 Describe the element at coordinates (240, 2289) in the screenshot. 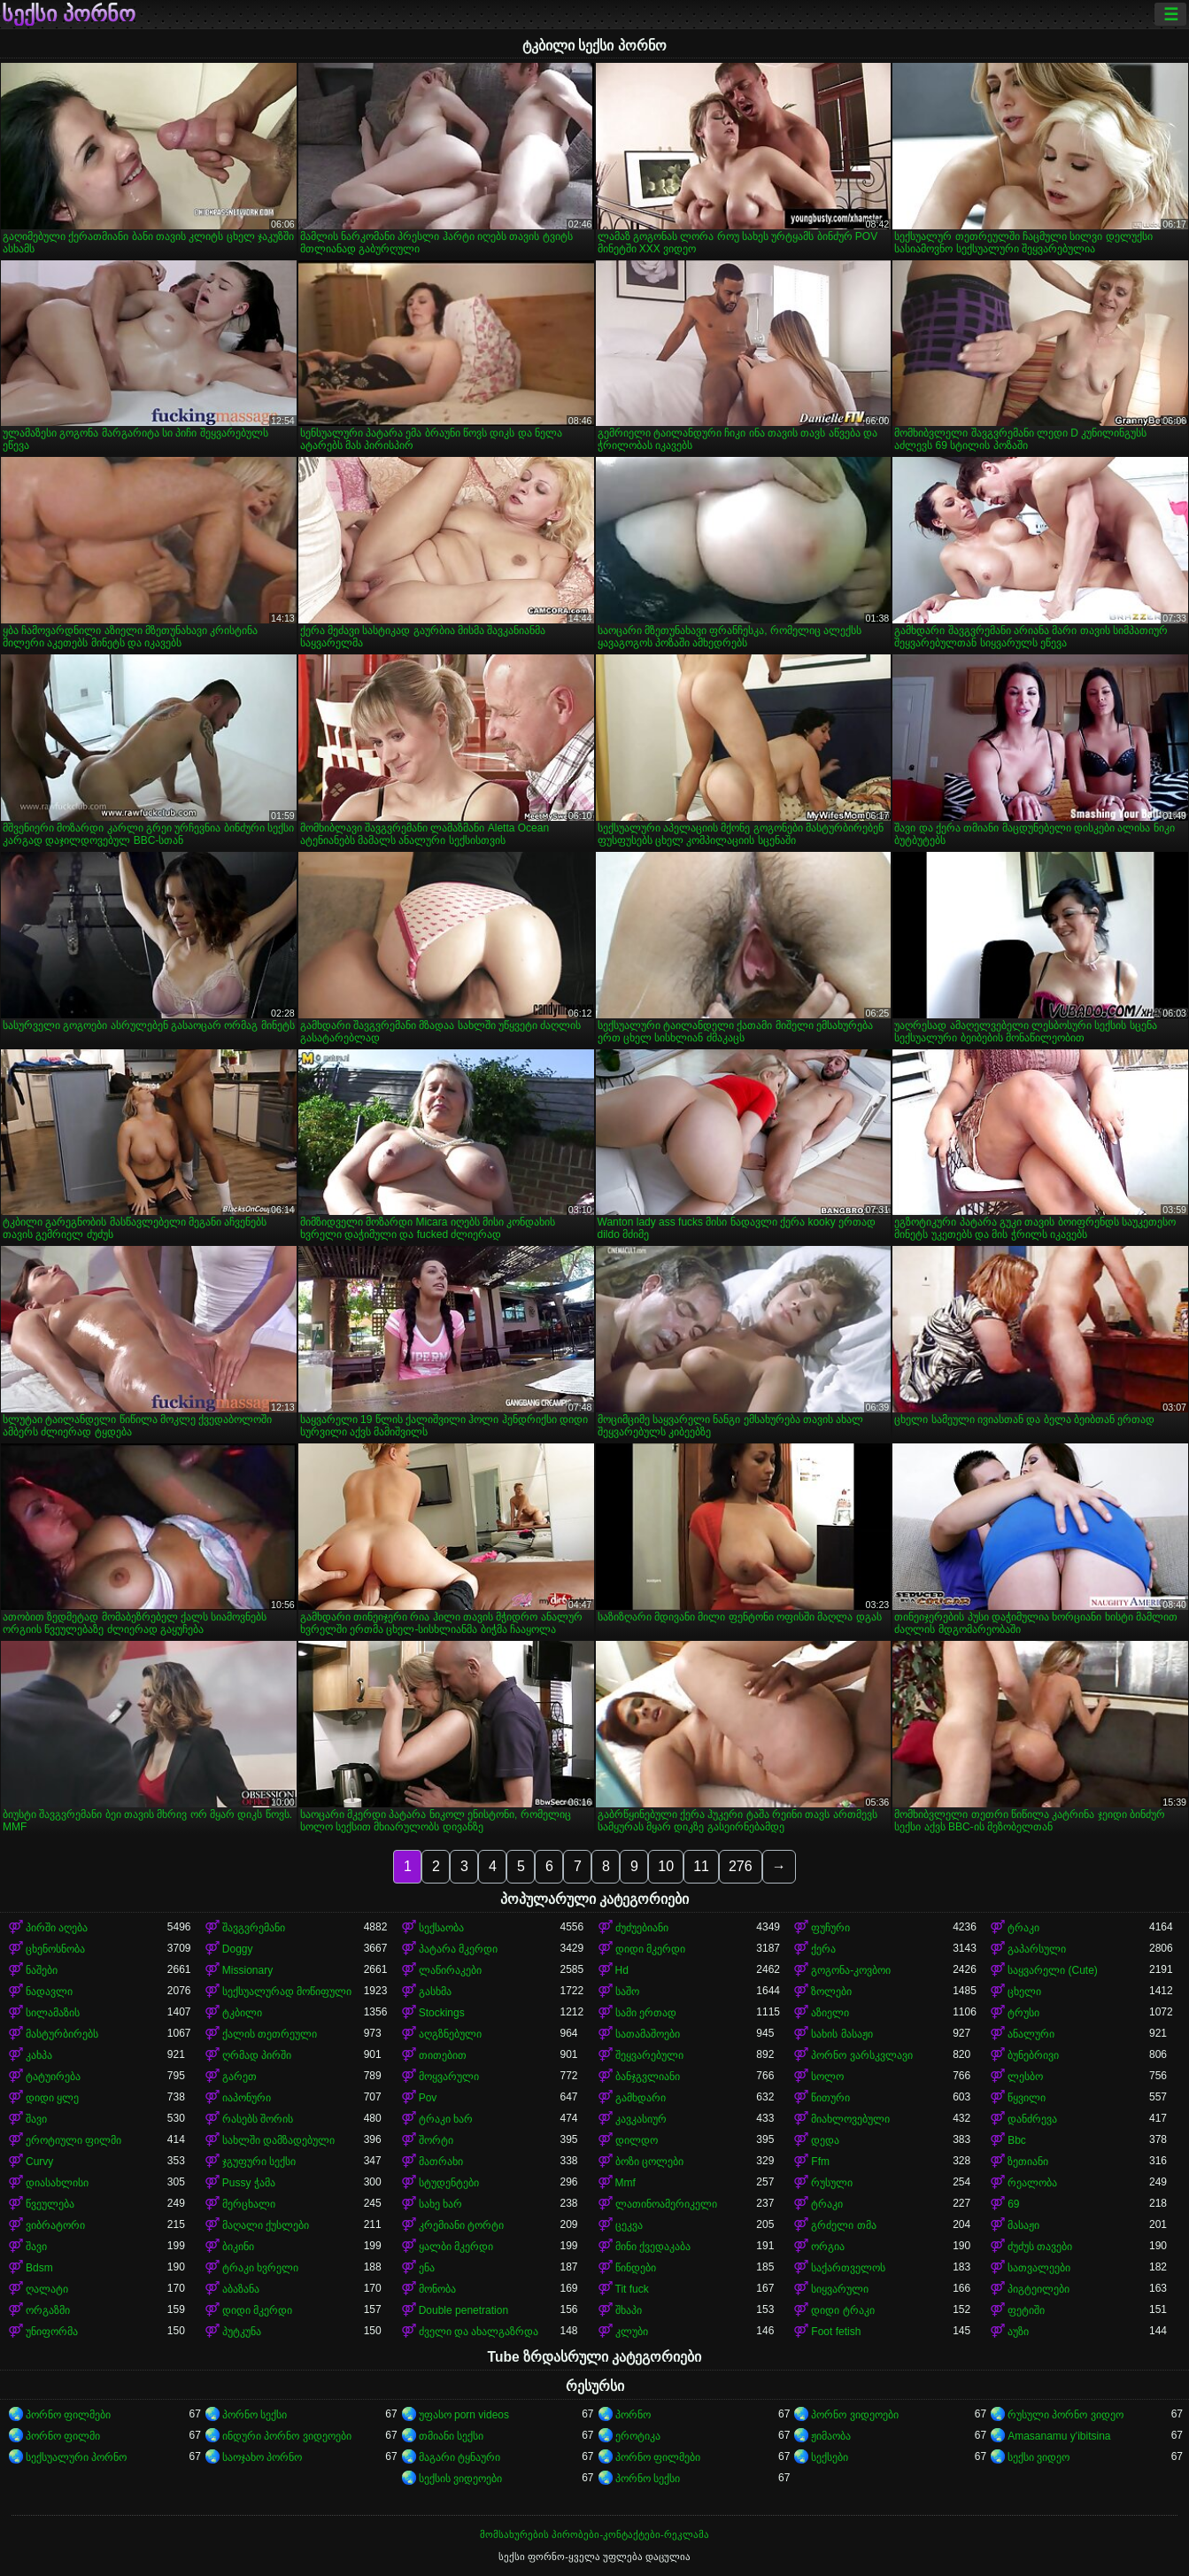

I see `აბაზანა` at that location.